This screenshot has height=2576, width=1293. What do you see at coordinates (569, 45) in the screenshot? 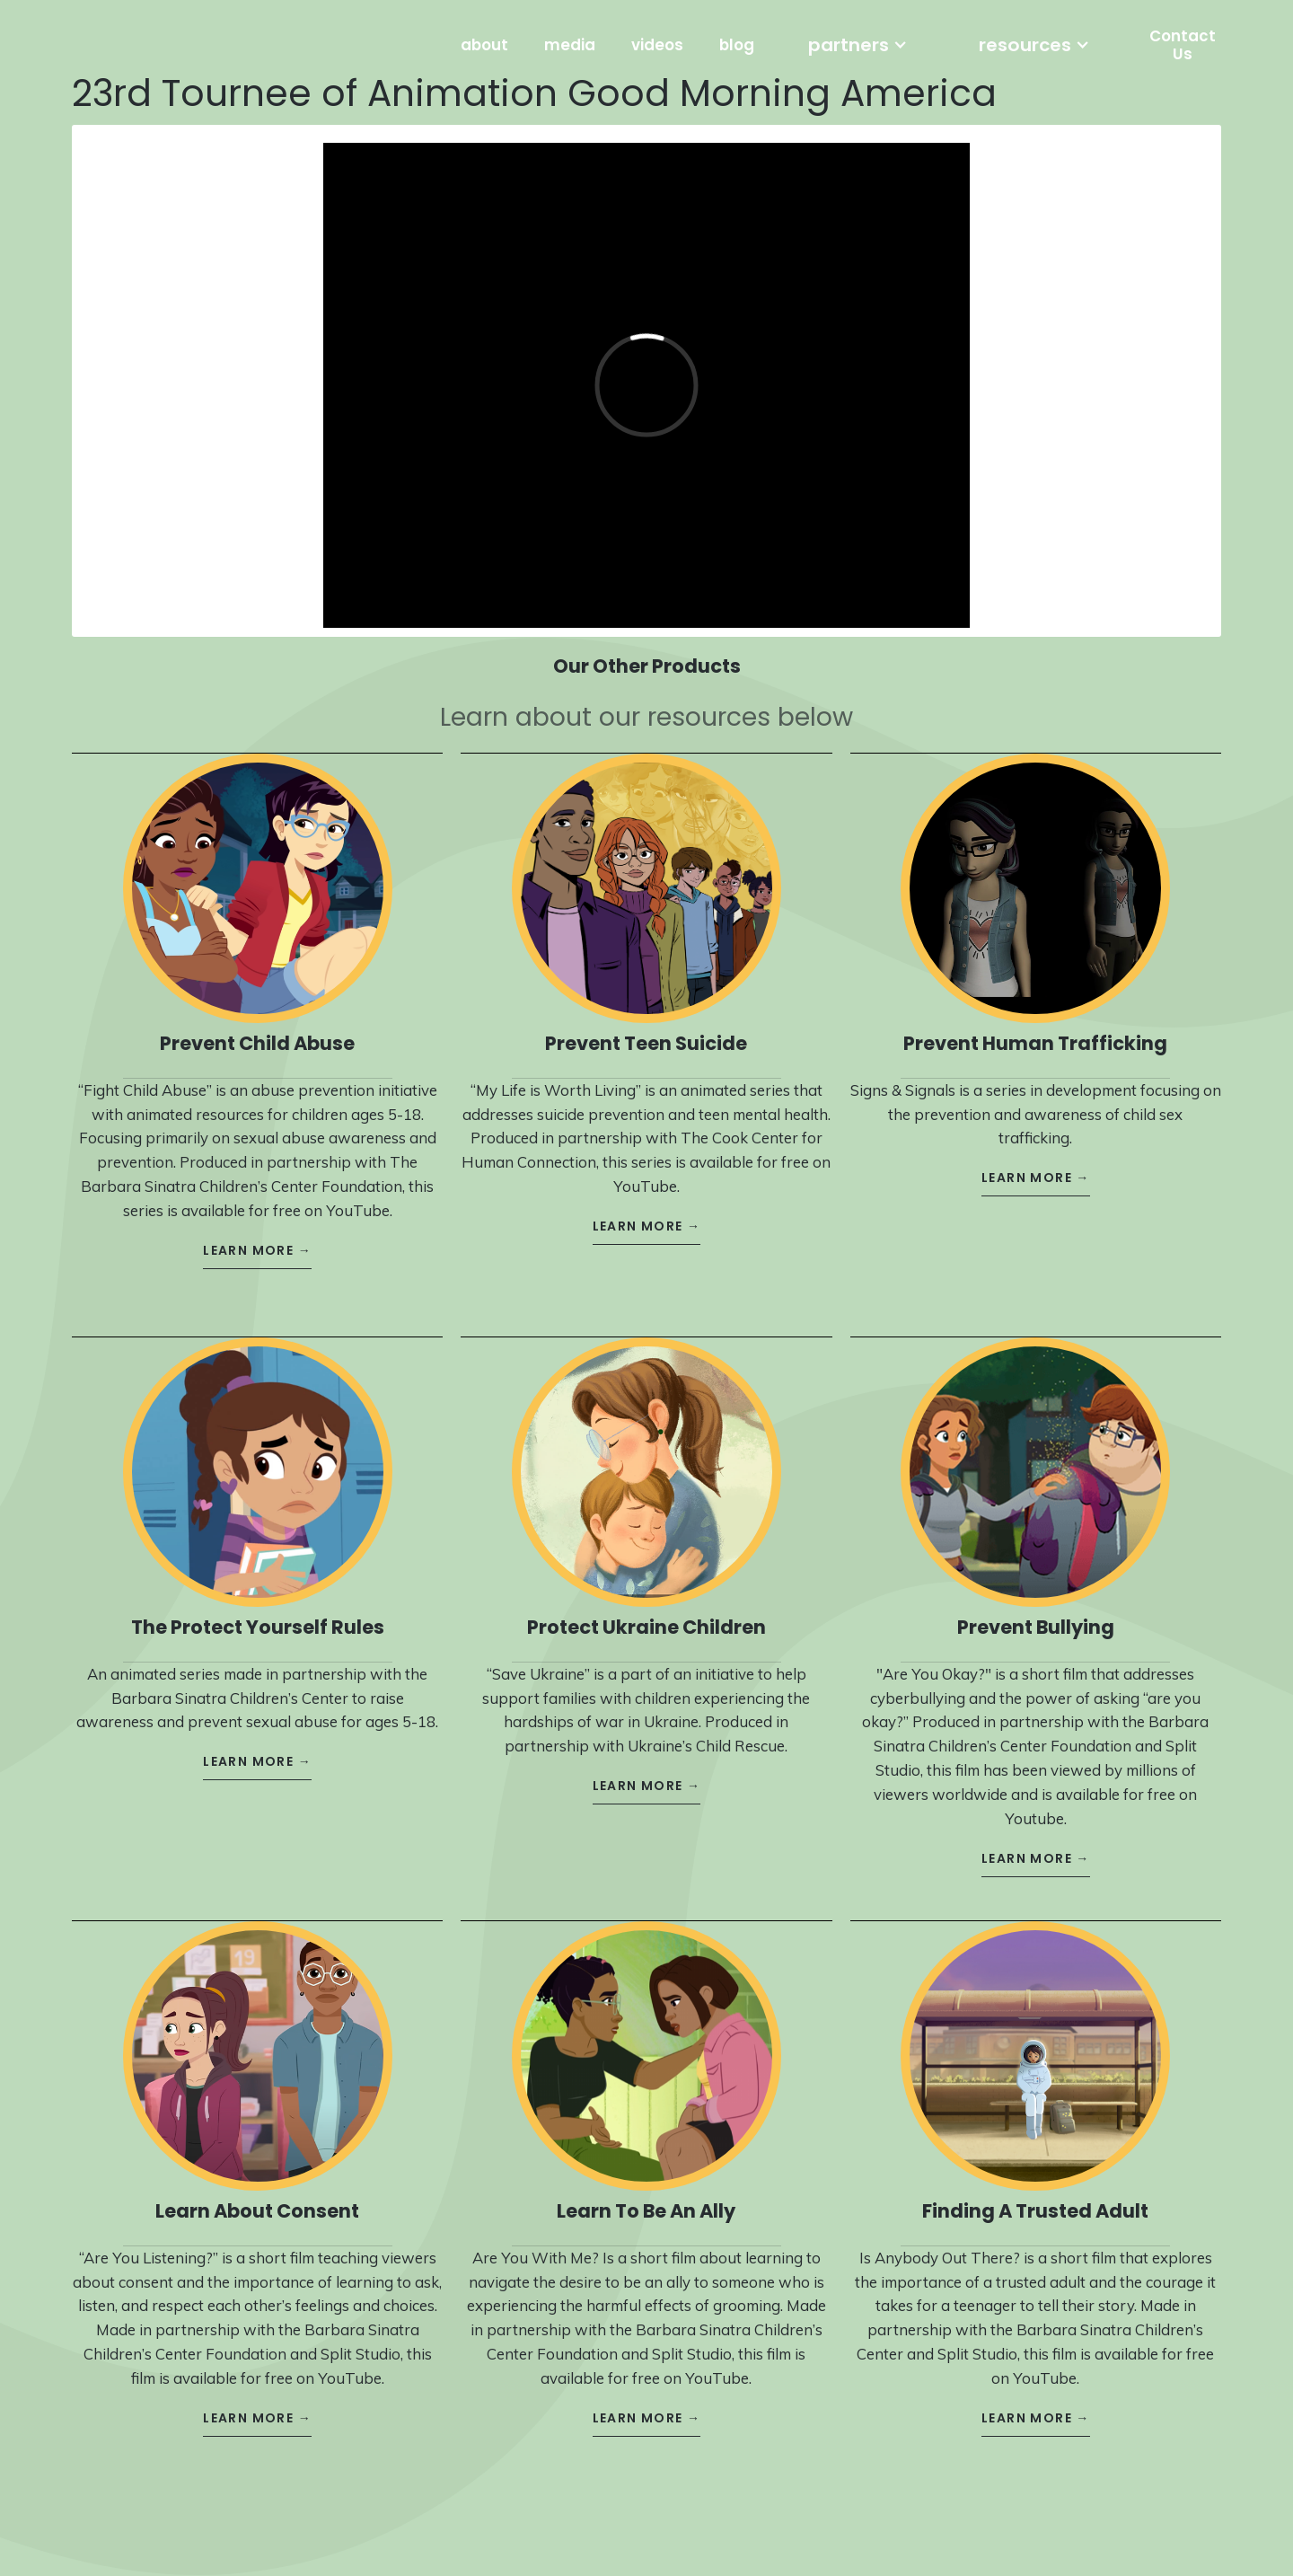
I see `media` at bounding box center [569, 45].